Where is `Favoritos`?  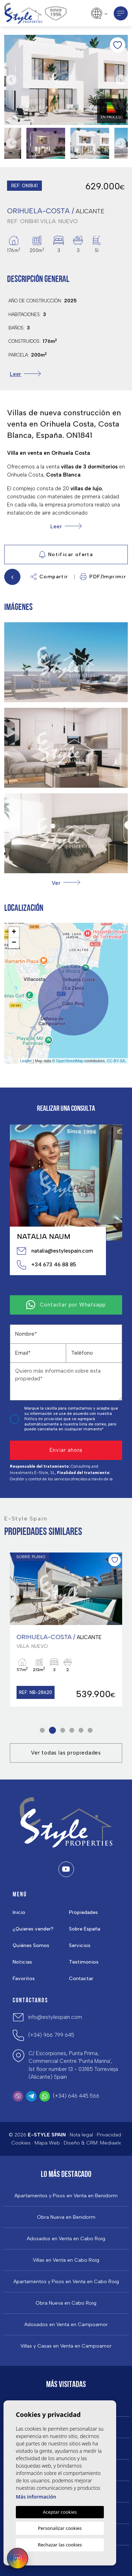
Favoritos is located at coordinates (24, 1979).